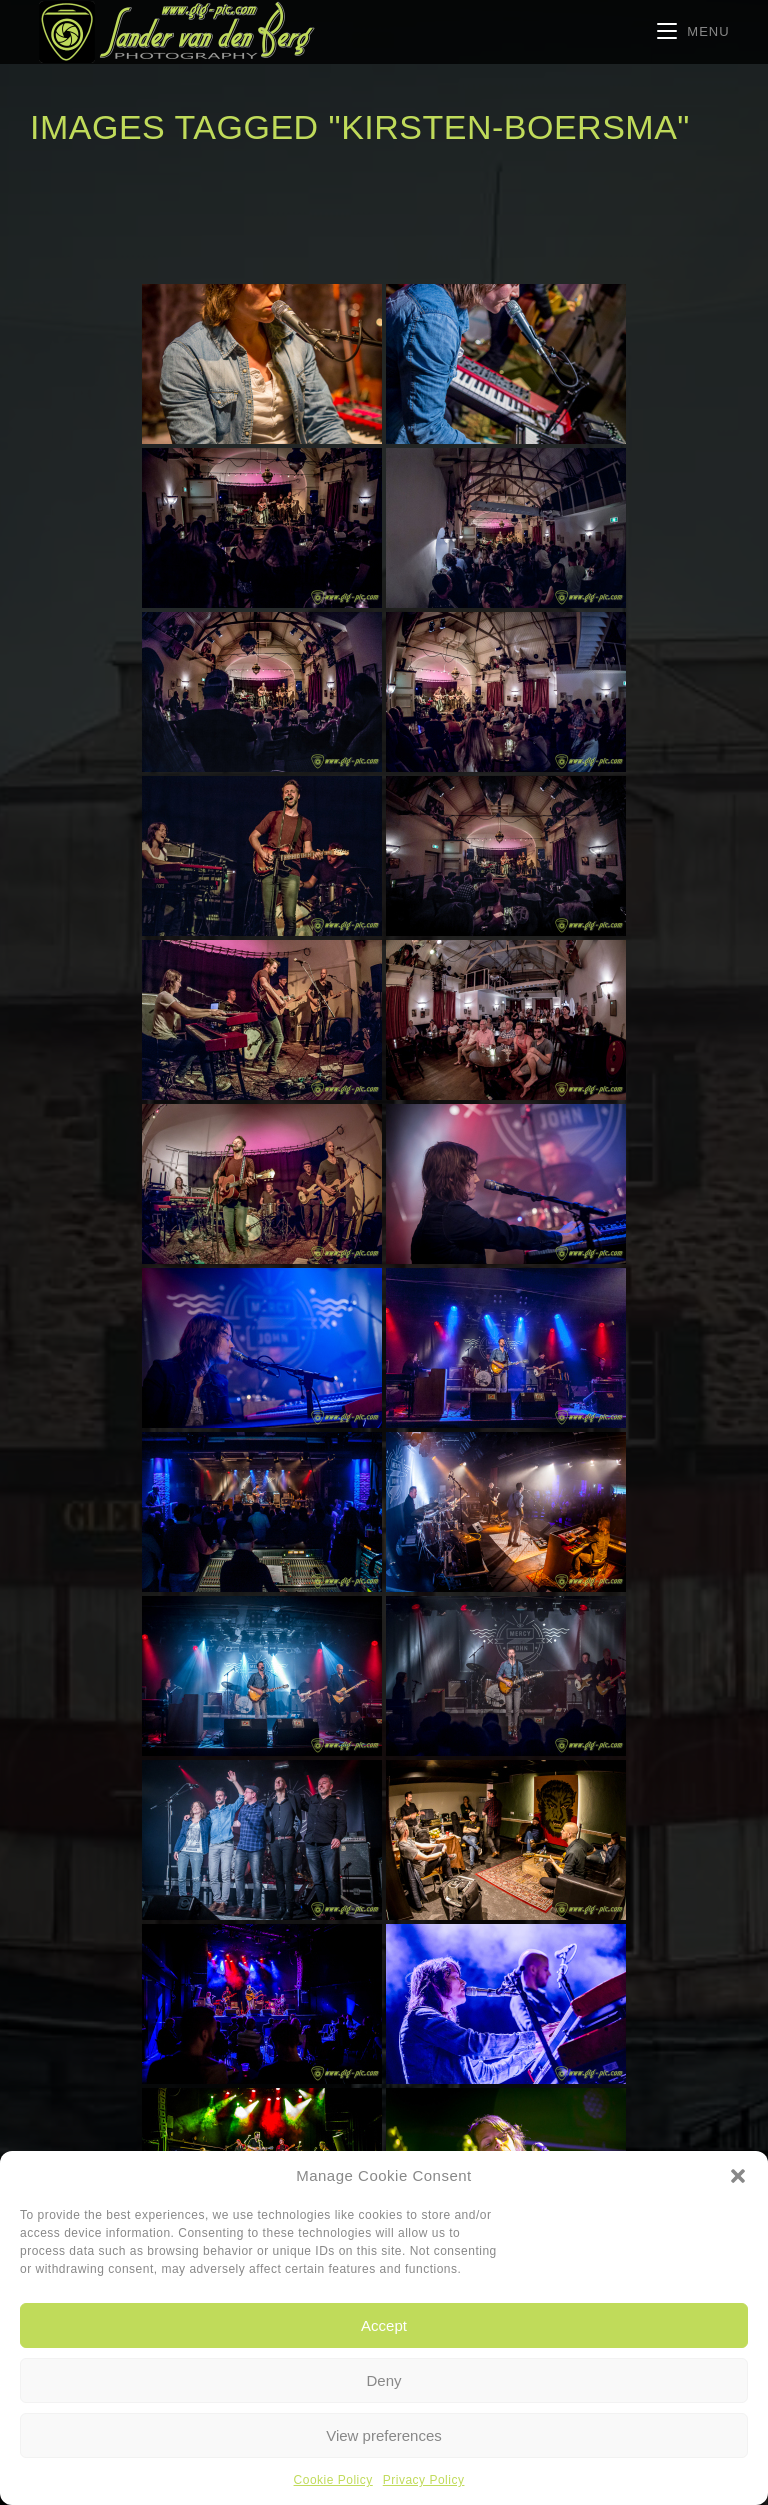 The height and width of the screenshot is (2505, 768). Describe the element at coordinates (424, 2480) in the screenshot. I see `Privacy Policy` at that location.